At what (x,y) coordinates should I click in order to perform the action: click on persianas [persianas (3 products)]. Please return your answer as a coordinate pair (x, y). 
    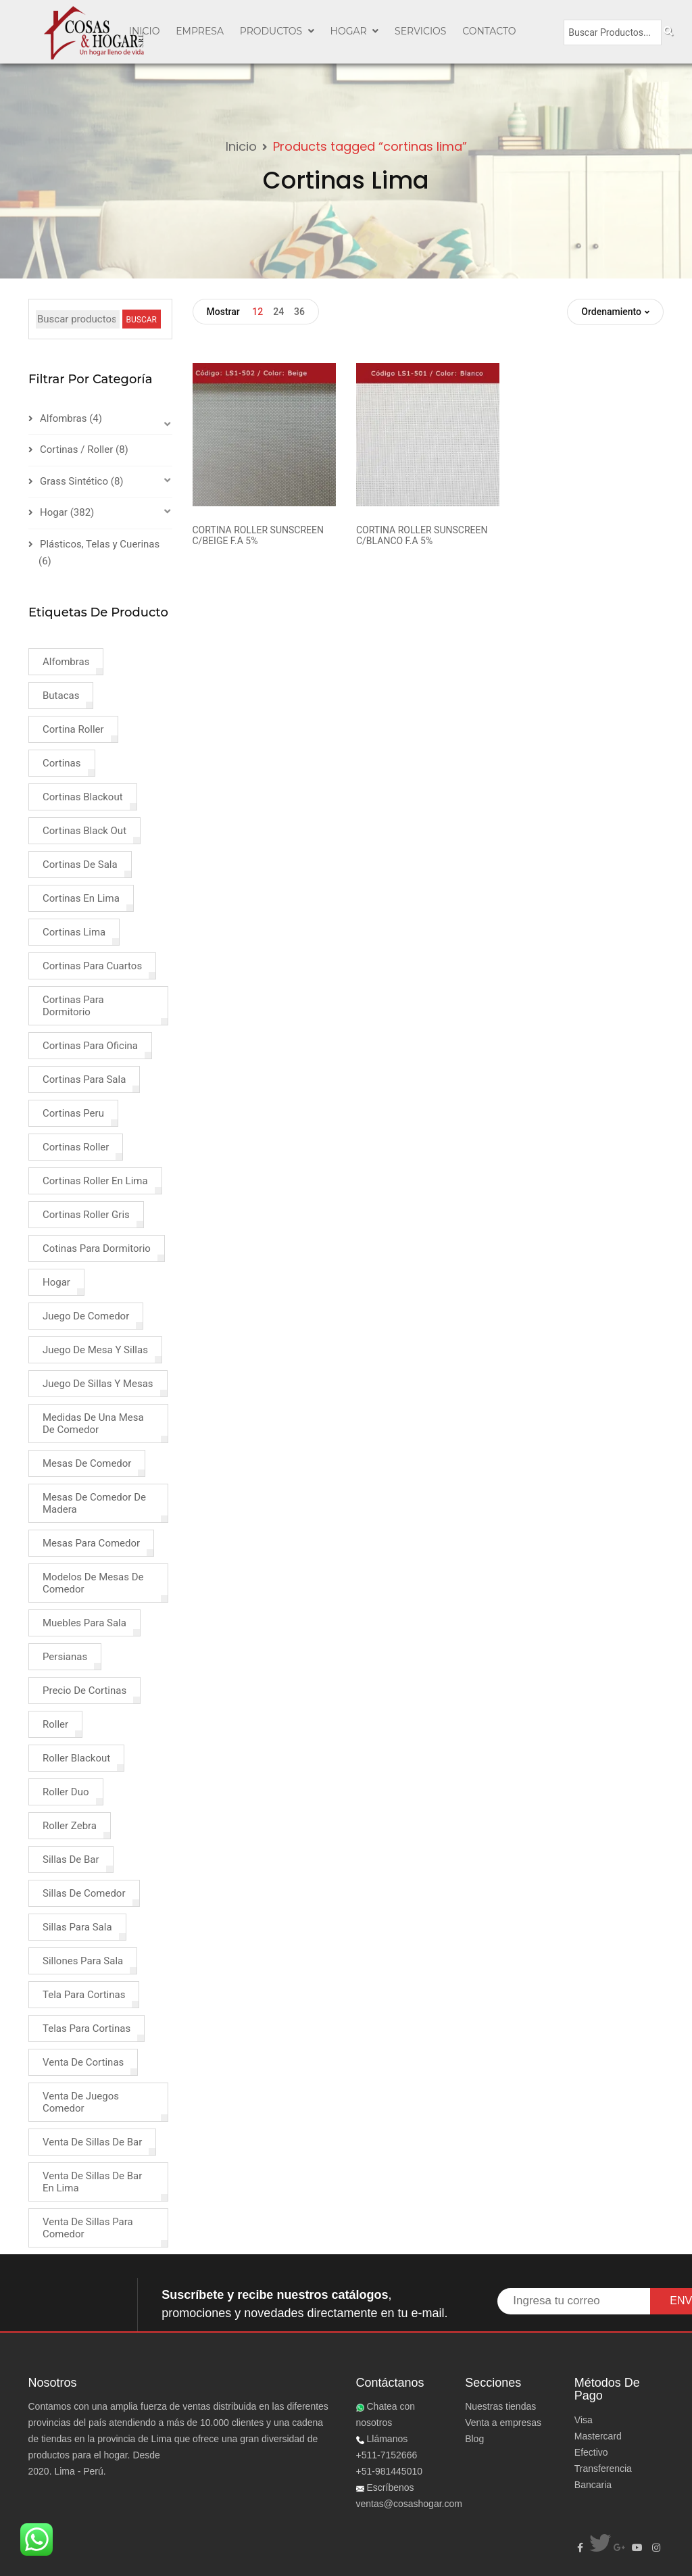
    Looking at the image, I should click on (65, 1657).